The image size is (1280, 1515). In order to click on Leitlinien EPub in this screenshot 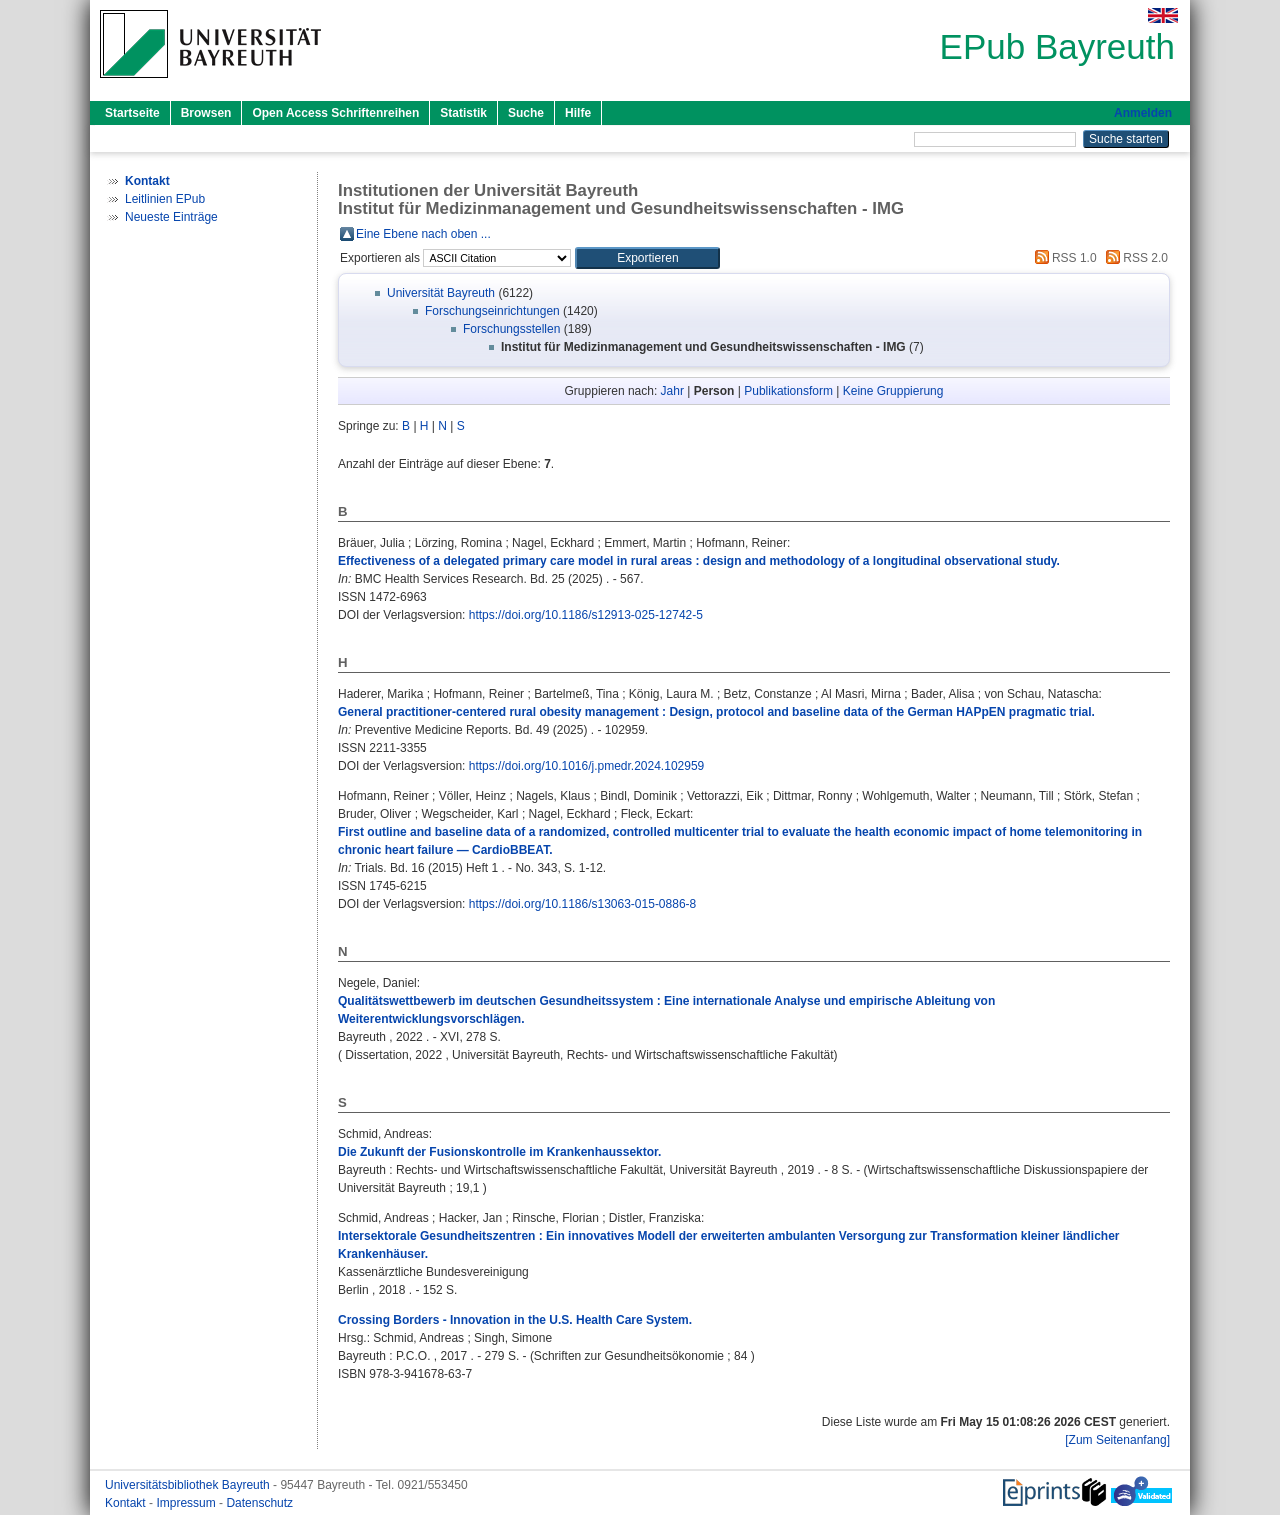, I will do `click(165, 199)`.